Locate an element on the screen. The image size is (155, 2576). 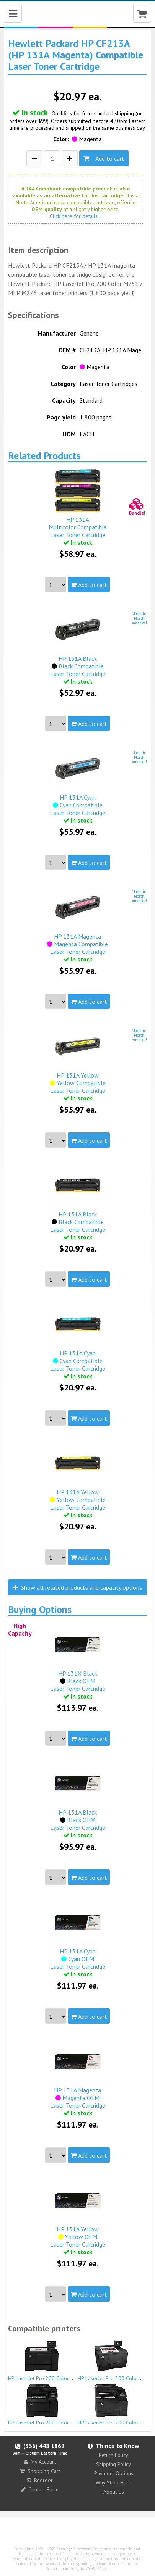
Shopping Cart is located at coordinates (40, 2471).